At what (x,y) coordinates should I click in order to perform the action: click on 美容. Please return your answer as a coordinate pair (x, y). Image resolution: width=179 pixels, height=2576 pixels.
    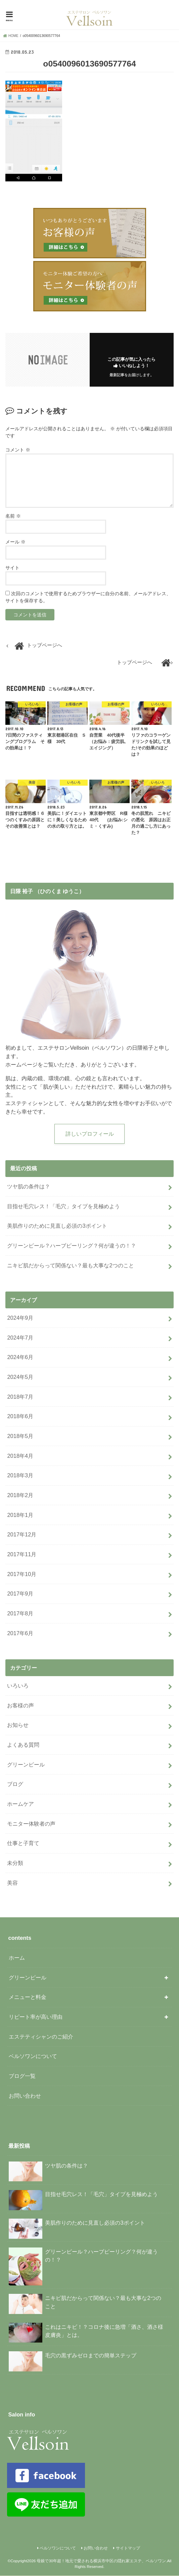
    Looking at the image, I should click on (12, 1883).